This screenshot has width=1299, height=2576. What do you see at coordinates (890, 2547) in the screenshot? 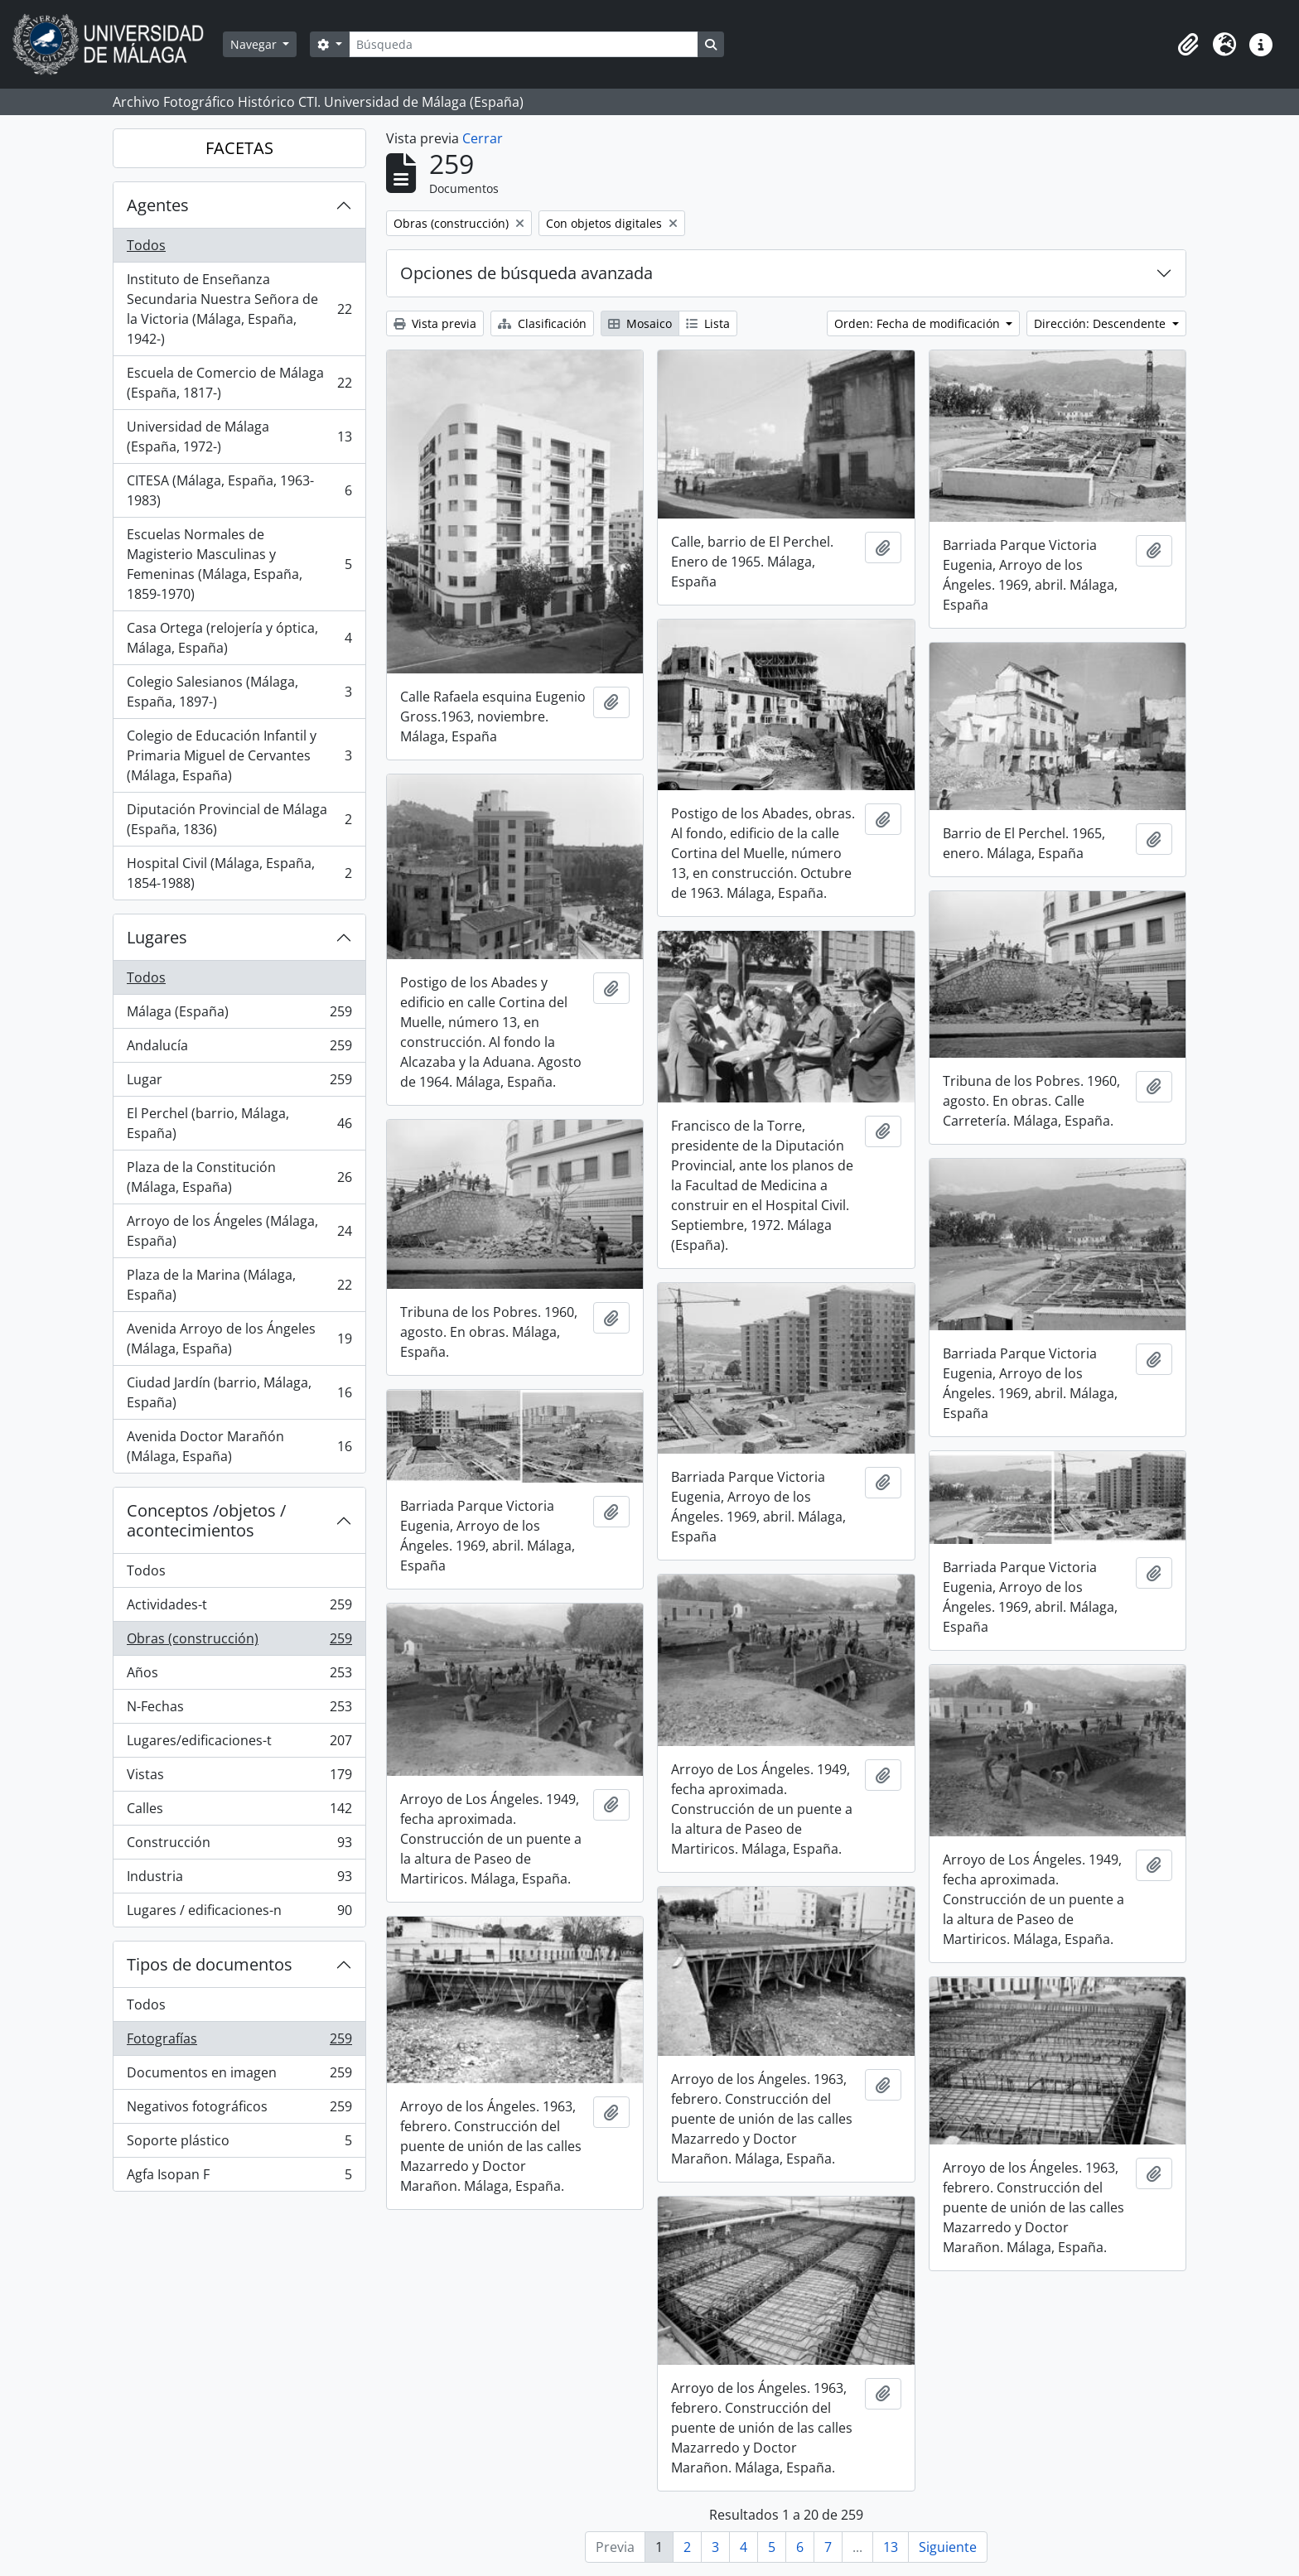
I see `13` at bounding box center [890, 2547].